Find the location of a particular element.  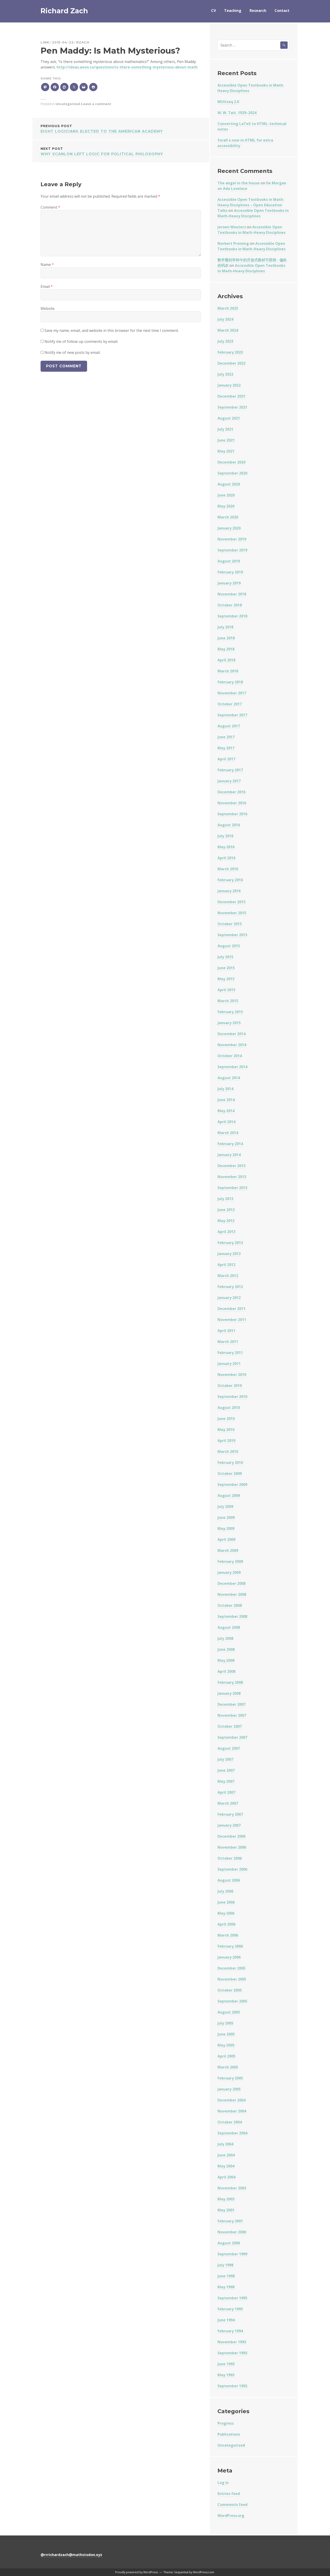

June 2021 is located at coordinates (226, 440).